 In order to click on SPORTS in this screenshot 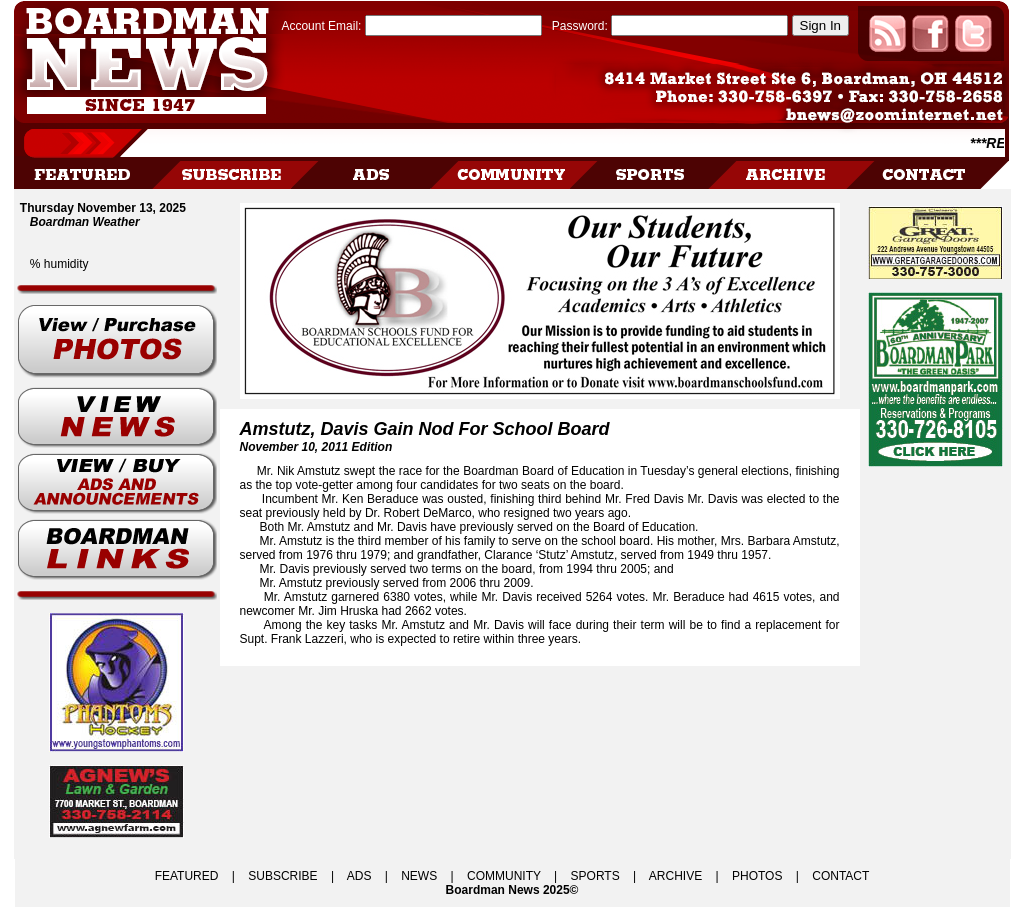, I will do `click(595, 876)`.